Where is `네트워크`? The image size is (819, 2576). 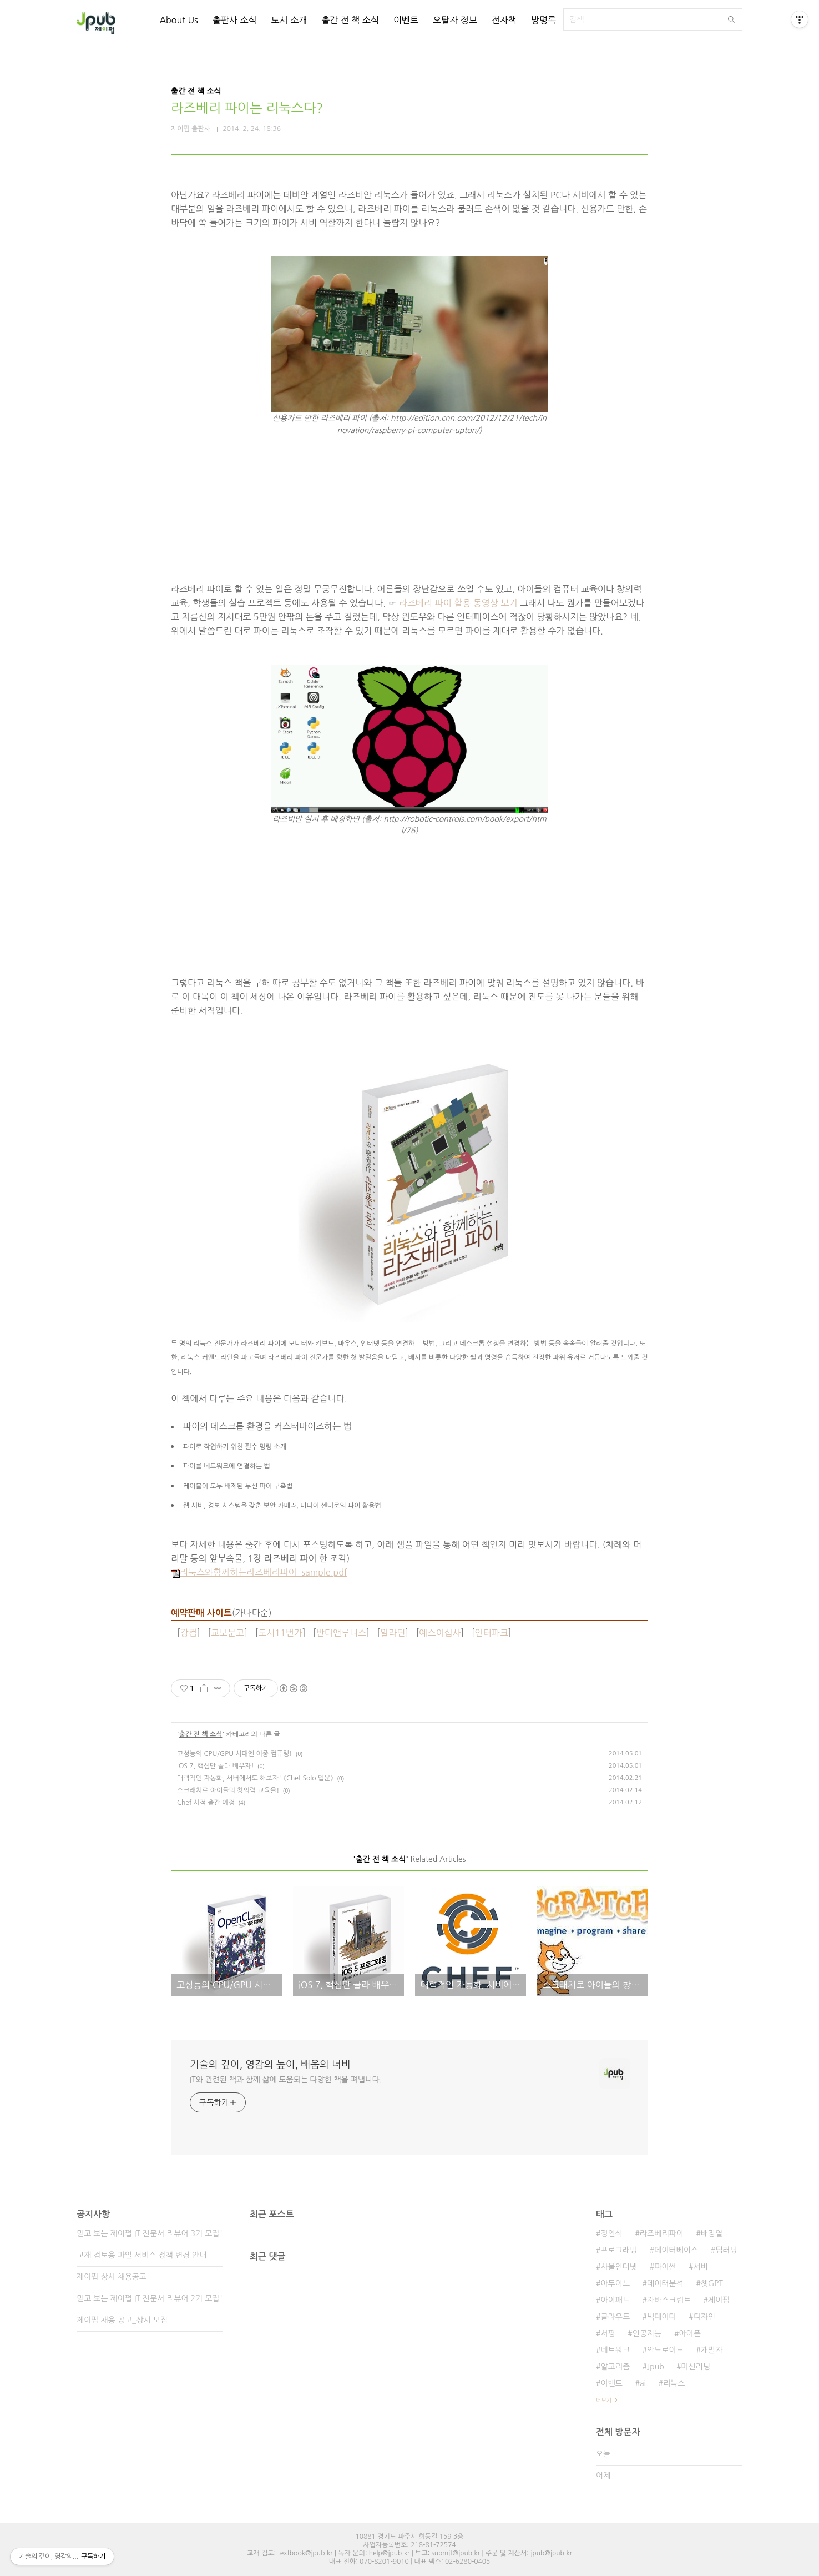 네트워크 is located at coordinates (615, 2350).